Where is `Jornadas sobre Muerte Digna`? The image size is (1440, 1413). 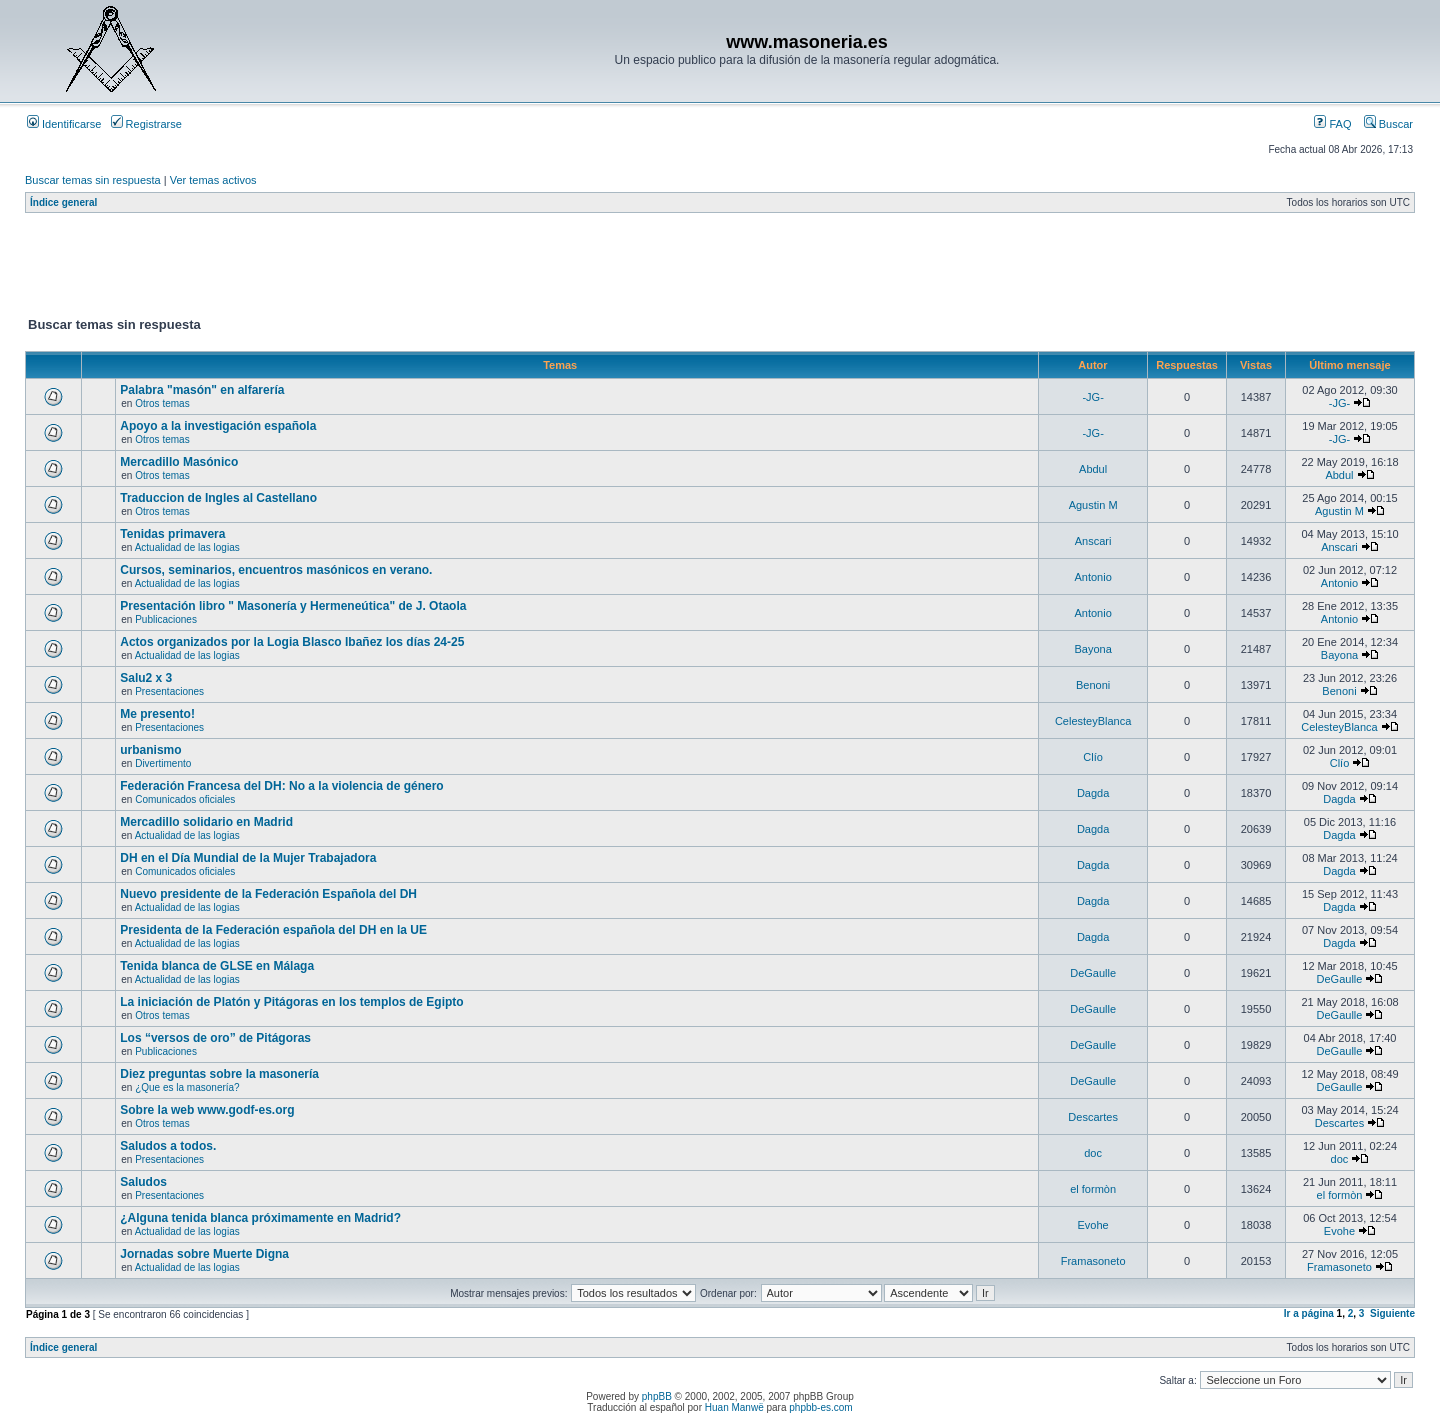
Jornadas sobre Muerte Digna is located at coordinates (204, 1254).